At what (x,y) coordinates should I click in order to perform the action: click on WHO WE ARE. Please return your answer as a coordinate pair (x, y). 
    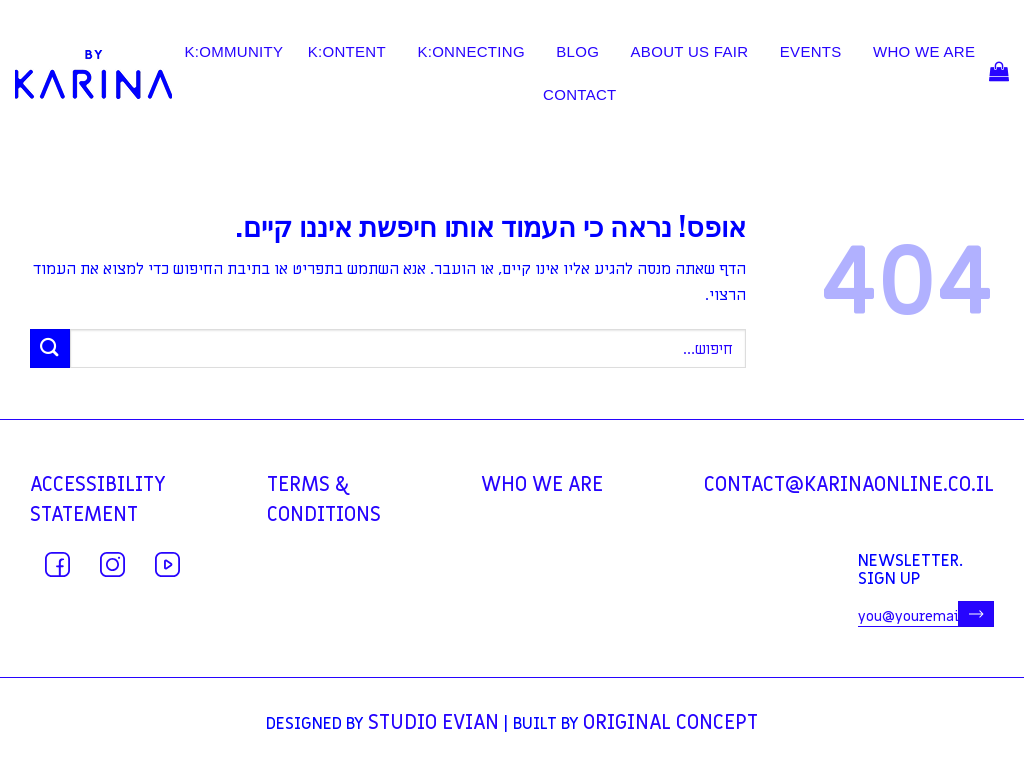
    Looking at the image, I should click on (924, 52).